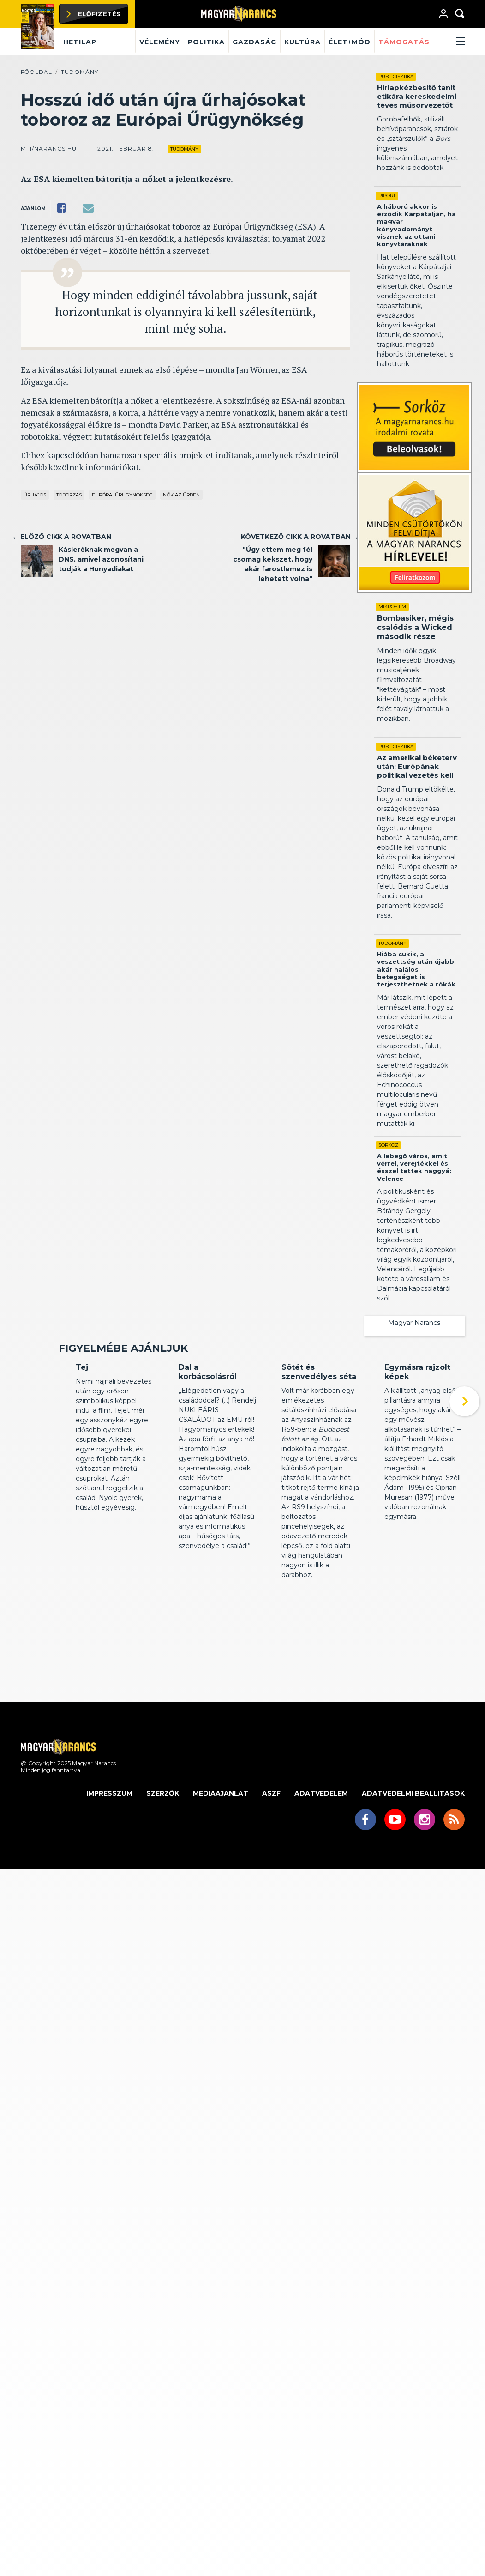  Describe the element at coordinates (159, 42) in the screenshot. I see `Vélemény` at that location.